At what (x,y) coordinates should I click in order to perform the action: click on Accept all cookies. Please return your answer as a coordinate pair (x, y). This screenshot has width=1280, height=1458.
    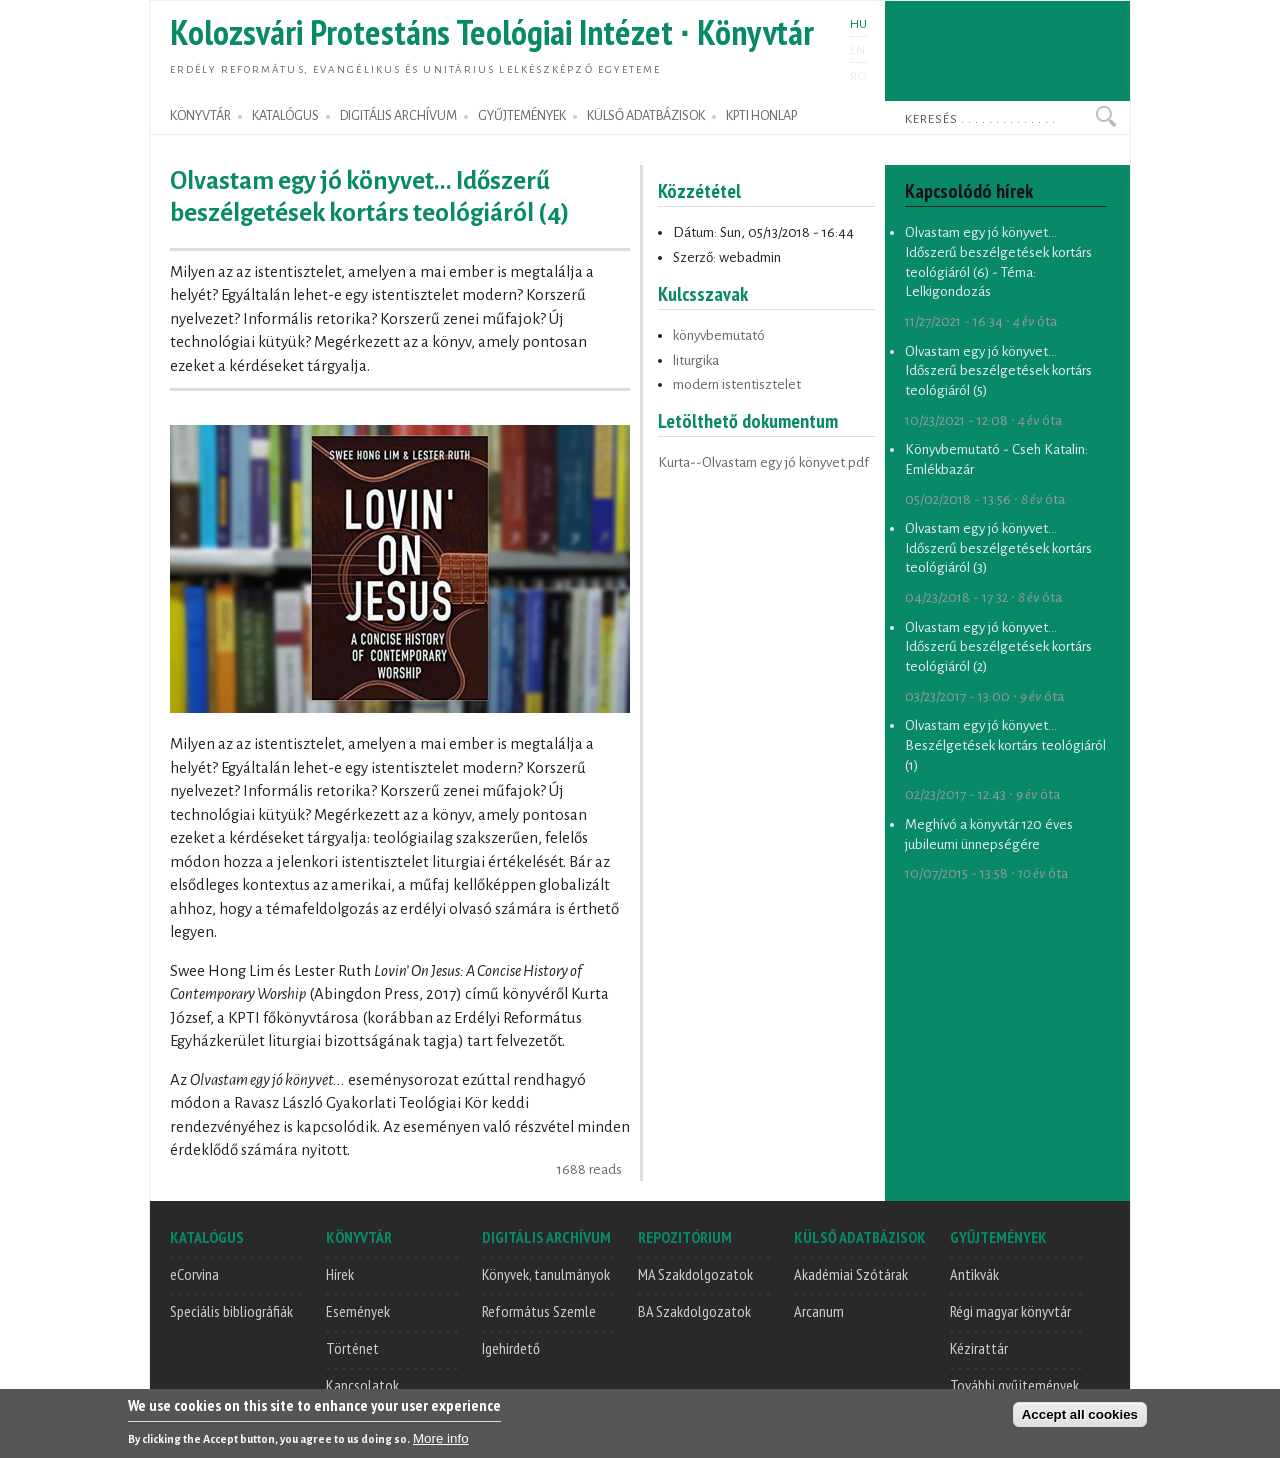
    Looking at the image, I should click on (1080, 1415).